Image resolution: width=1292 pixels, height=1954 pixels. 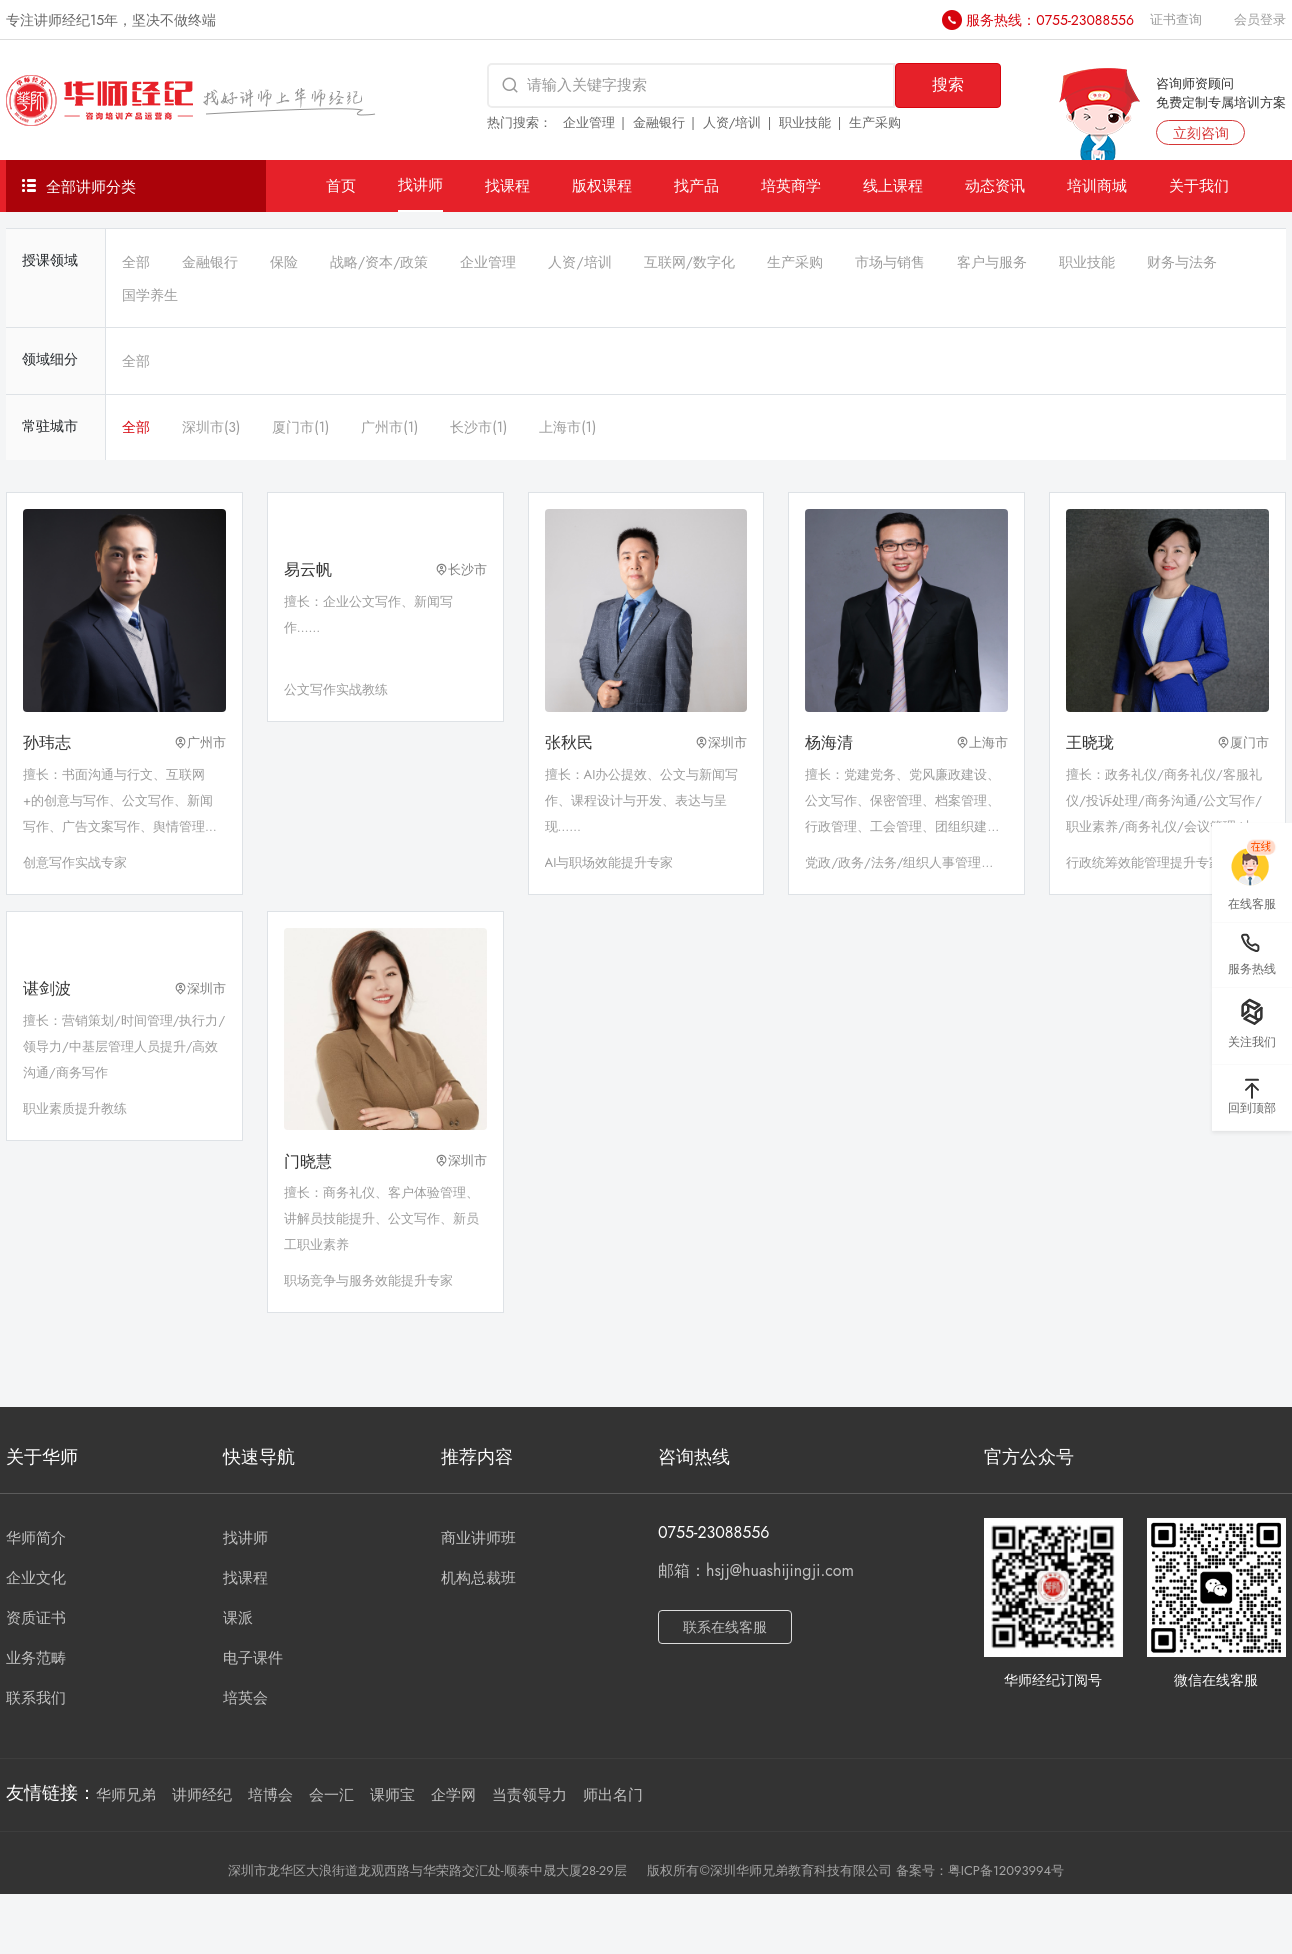 What do you see at coordinates (507, 185) in the screenshot?
I see `找课程` at bounding box center [507, 185].